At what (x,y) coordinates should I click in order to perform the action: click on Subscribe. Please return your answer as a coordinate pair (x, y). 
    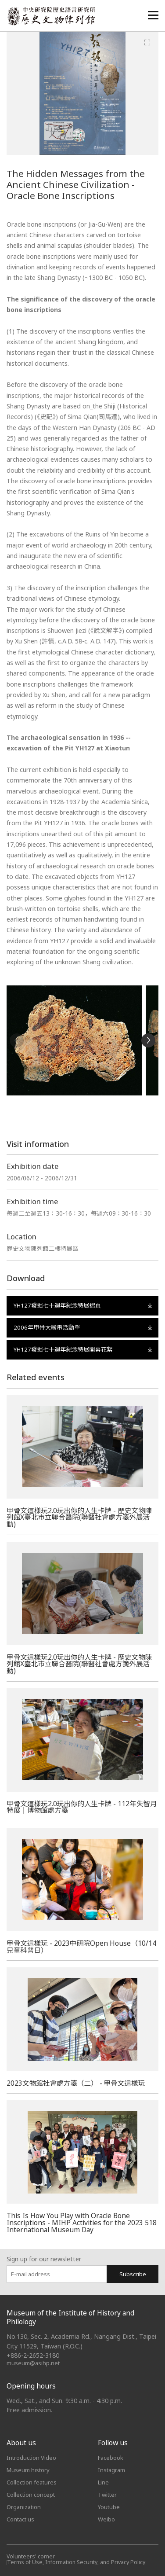
    Looking at the image, I should click on (132, 2274).